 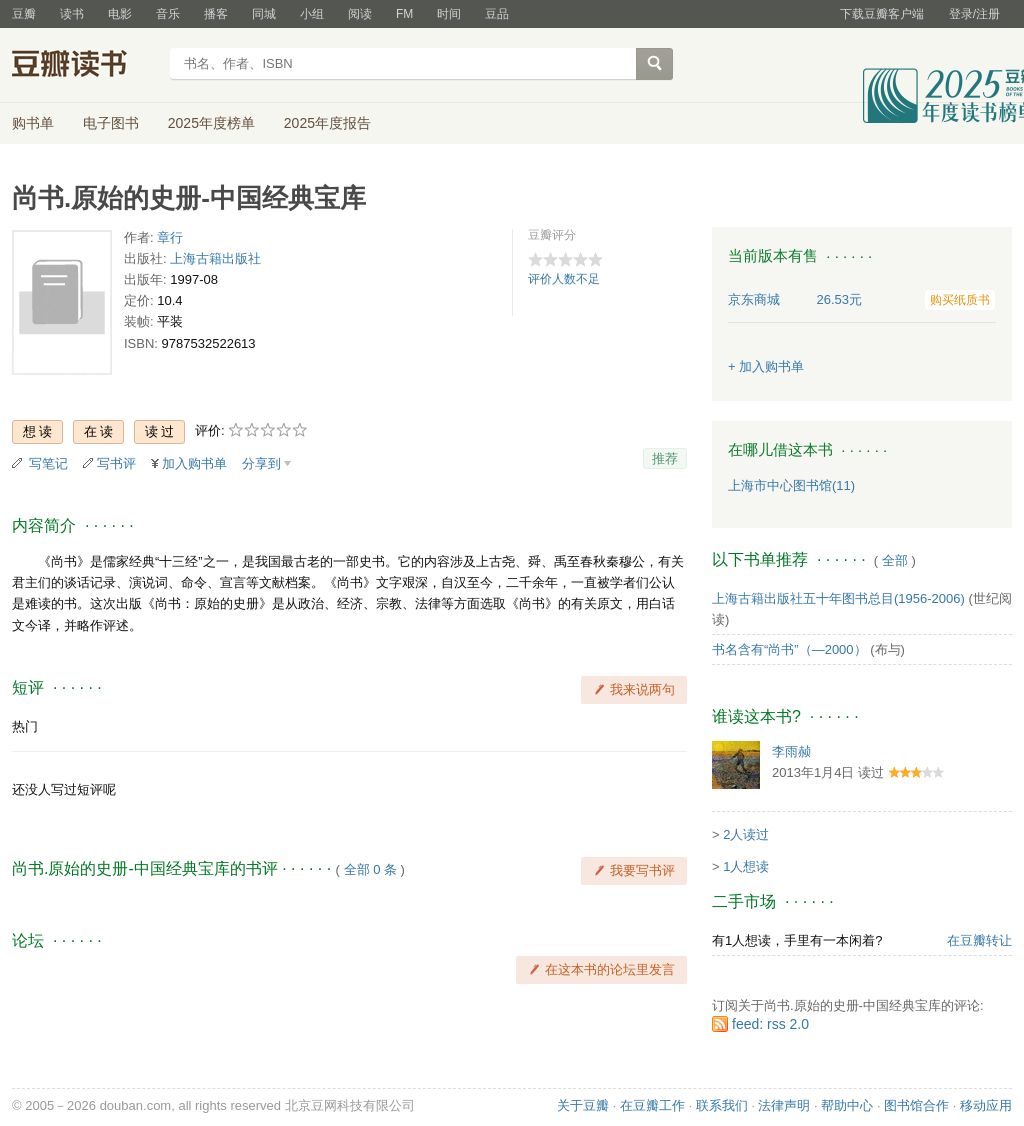 What do you see at coordinates (327, 123) in the screenshot?
I see `2025年度报告` at bounding box center [327, 123].